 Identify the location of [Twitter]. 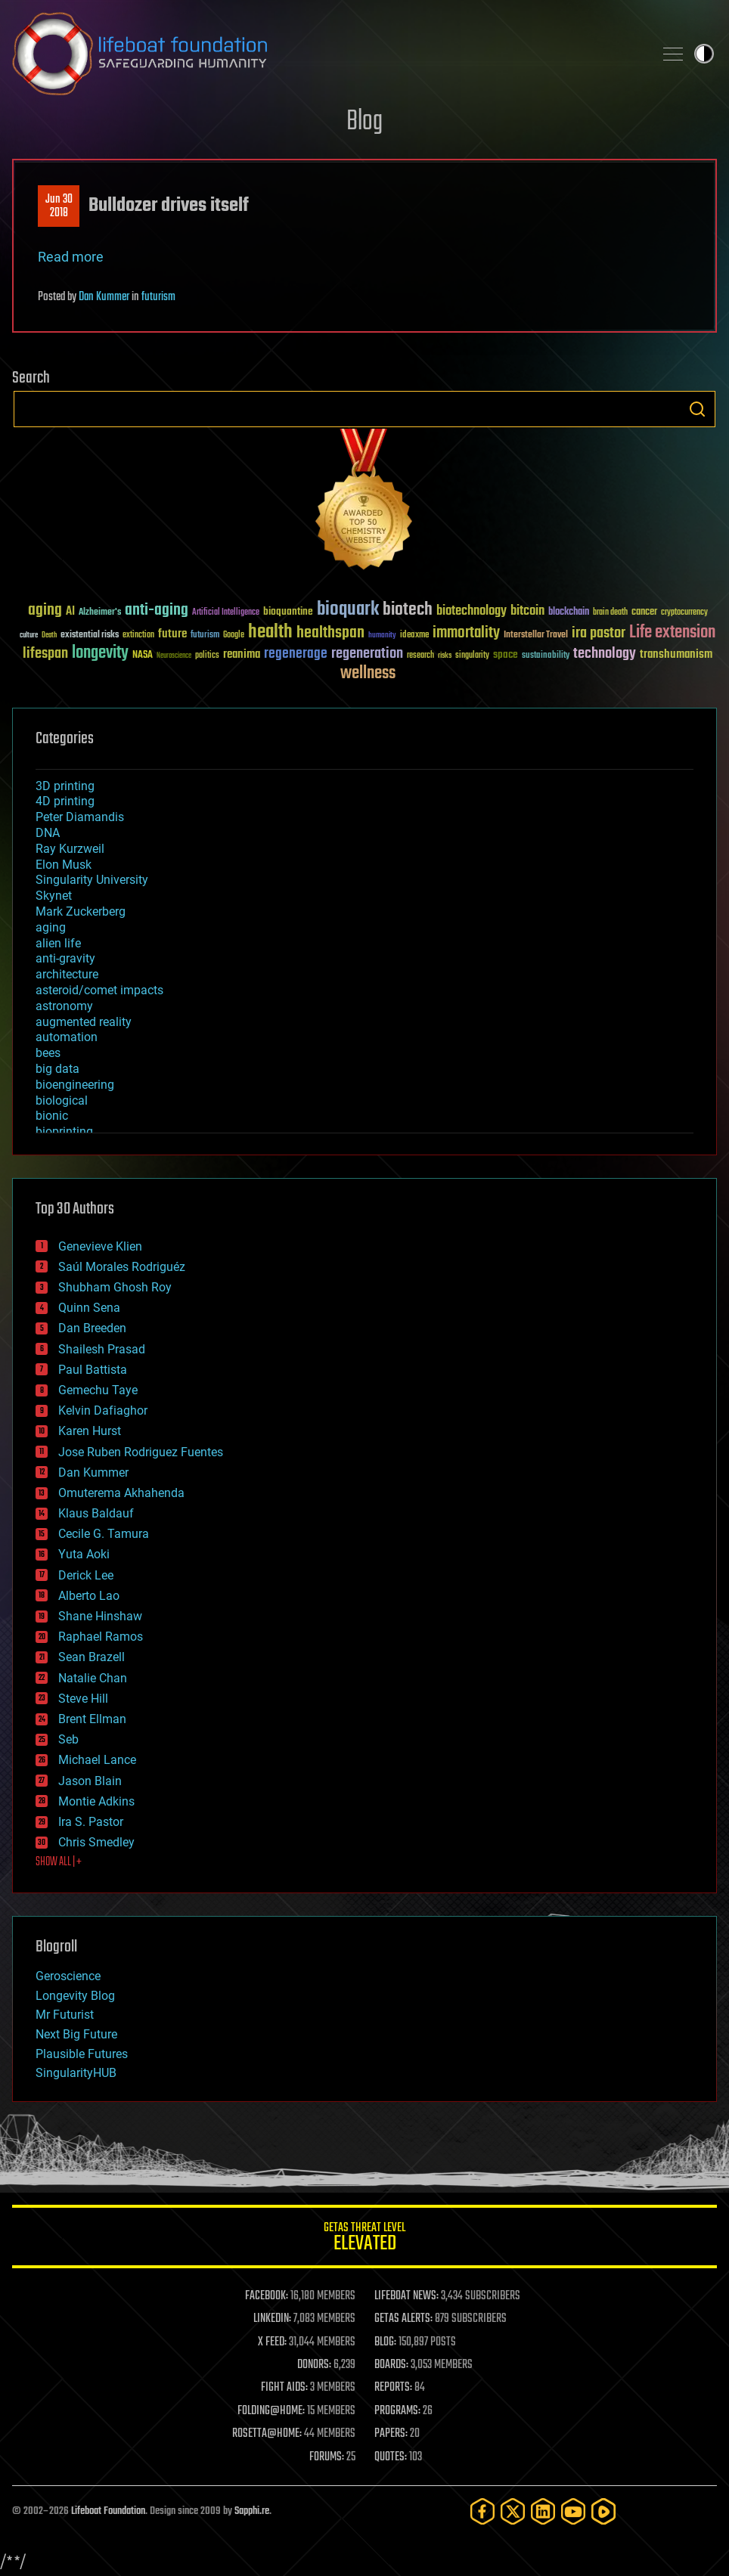
(513, 2511).